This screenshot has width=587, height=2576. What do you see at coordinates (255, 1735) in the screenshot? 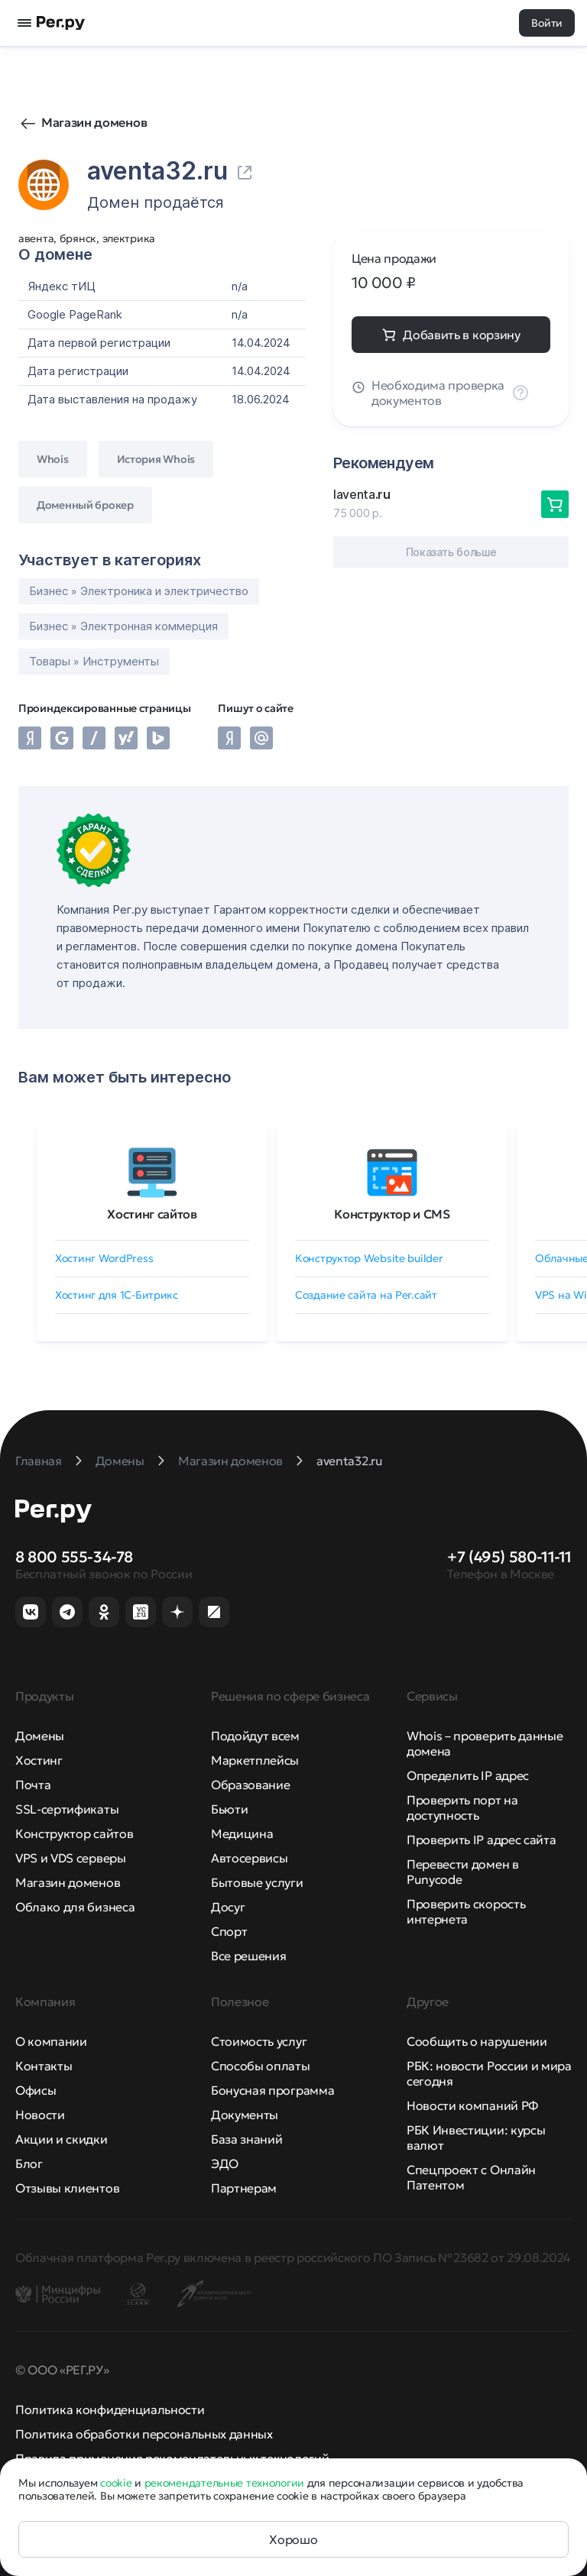
I see `Подойдут всем` at bounding box center [255, 1735].